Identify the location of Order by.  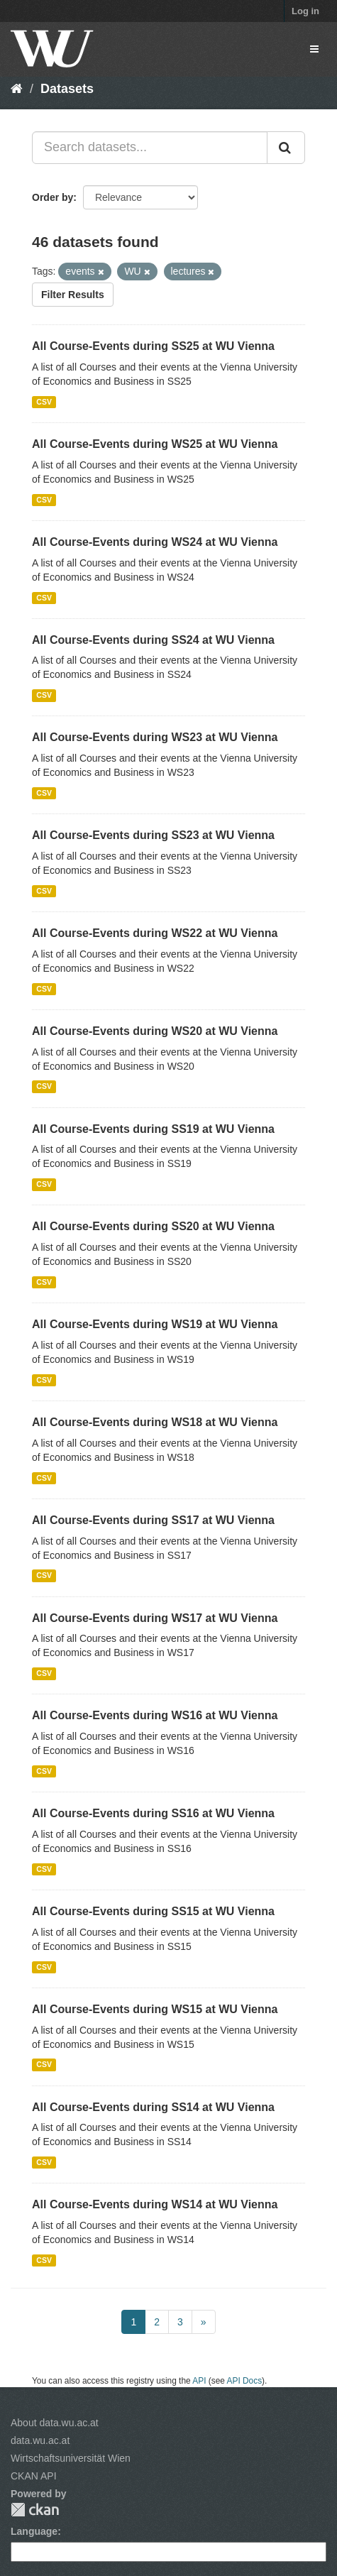
(52, 197).